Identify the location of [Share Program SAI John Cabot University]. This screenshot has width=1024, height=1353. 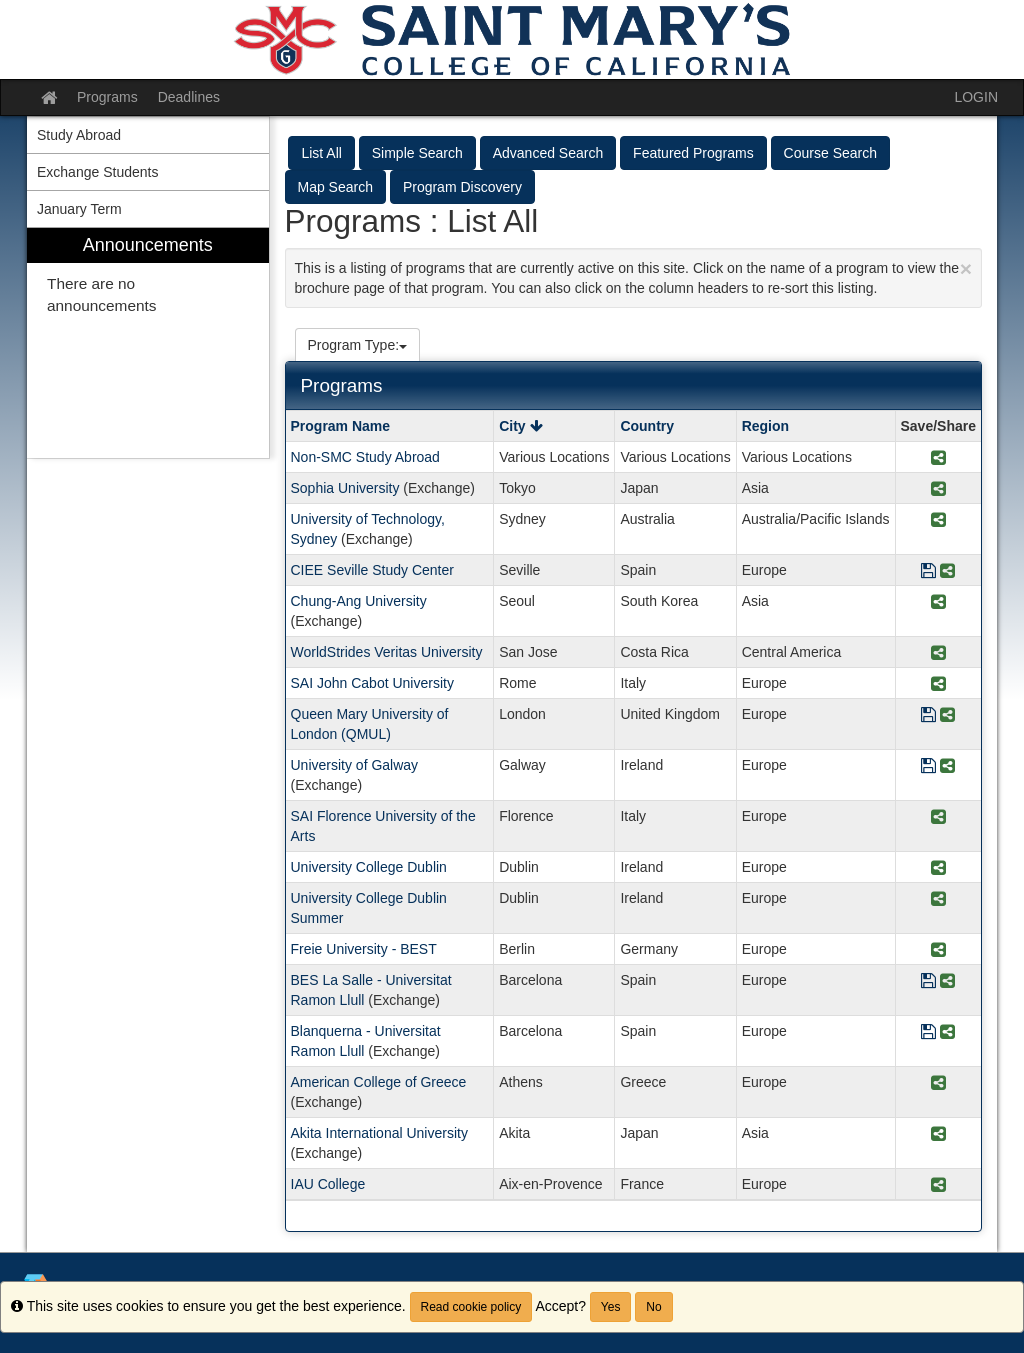
(938, 684).